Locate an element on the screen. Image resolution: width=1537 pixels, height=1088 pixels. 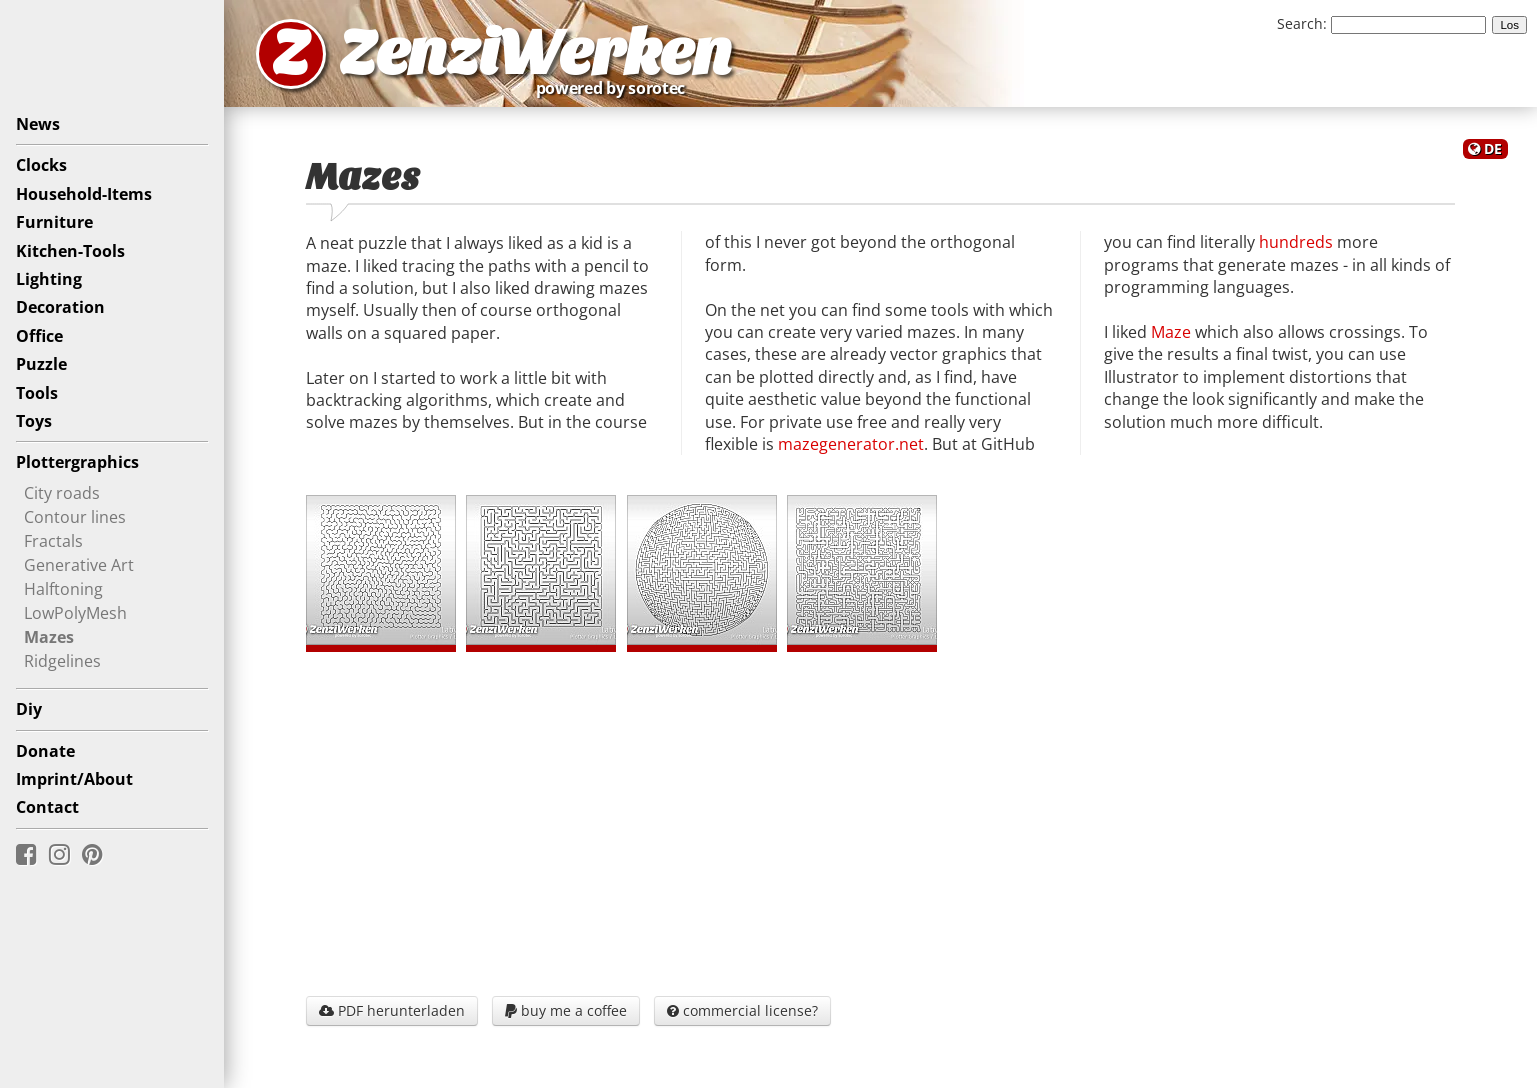
Clocks is located at coordinates (41, 165).